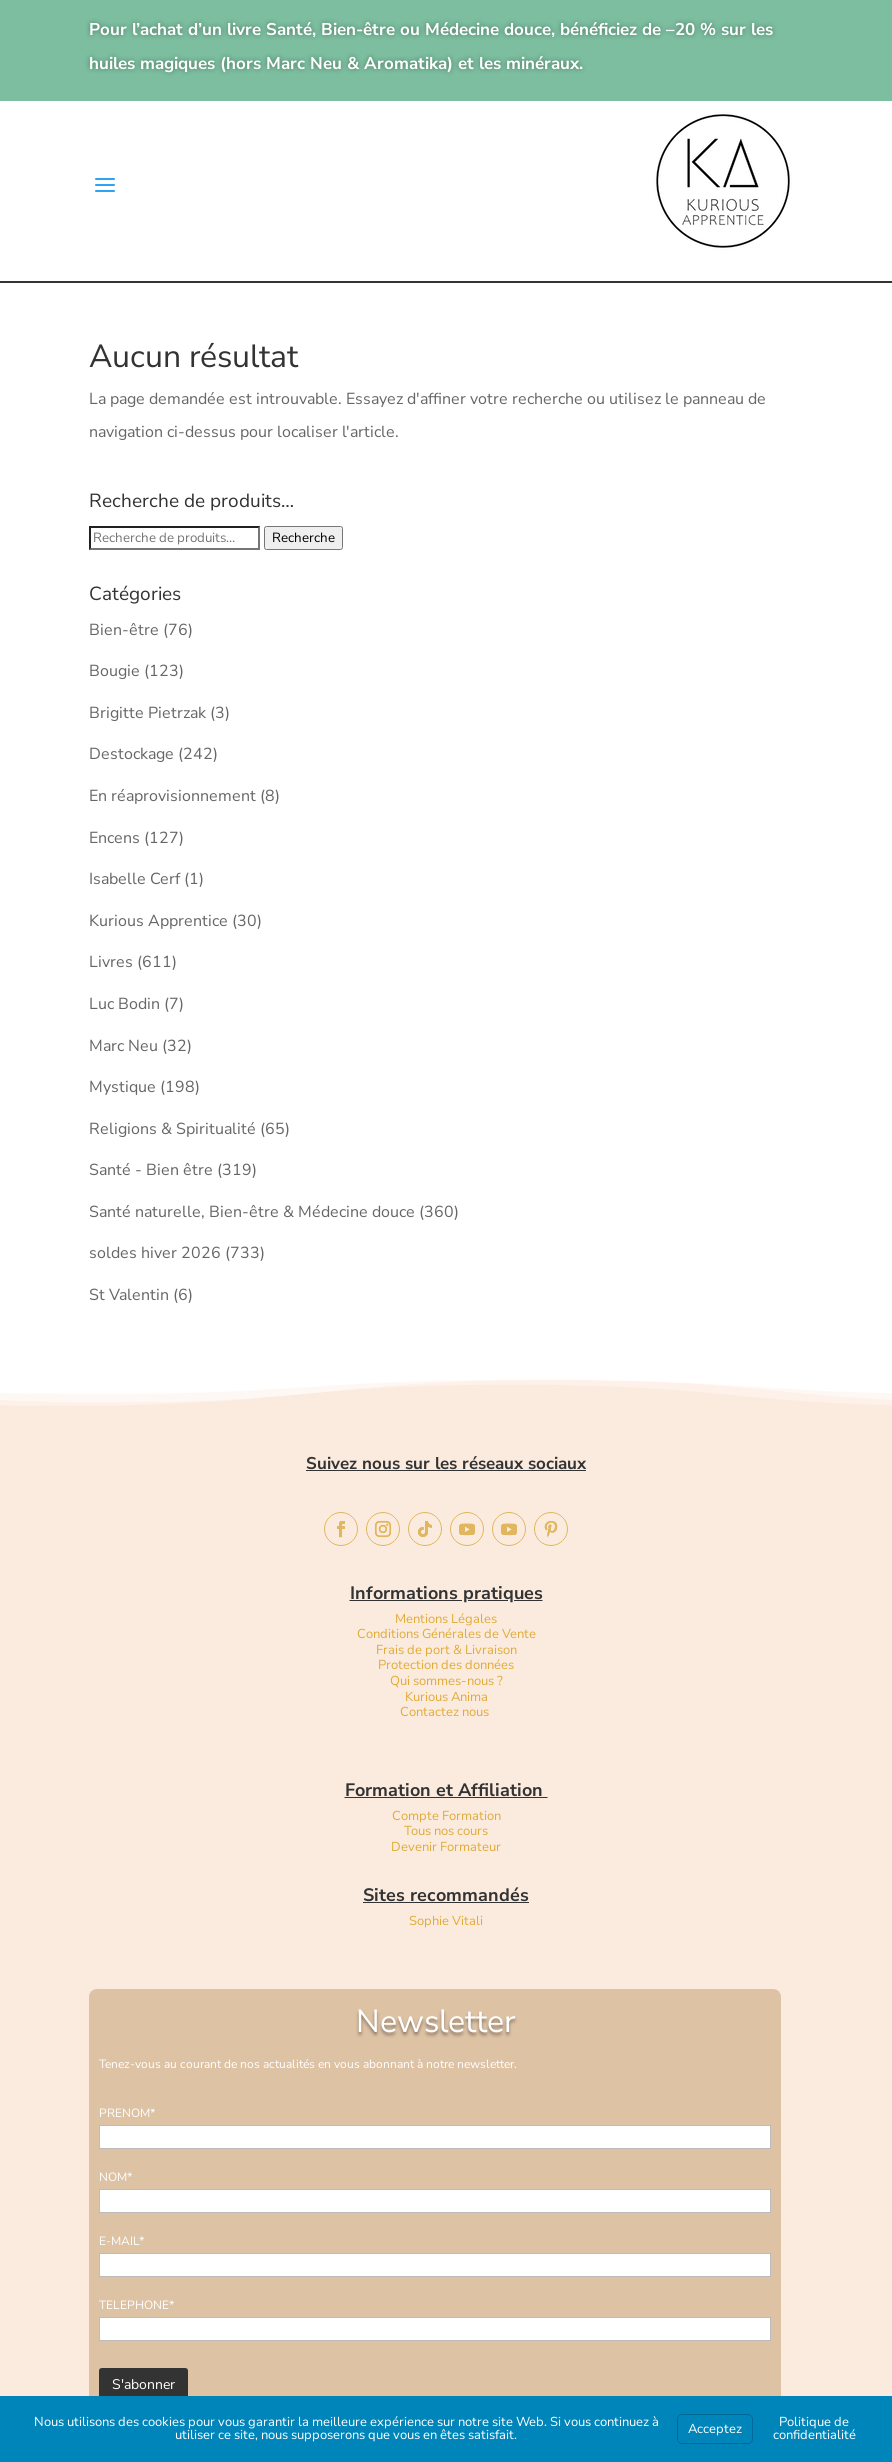 The width and height of the screenshot is (892, 2462). I want to click on Kurious Anima, so click(446, 1697).